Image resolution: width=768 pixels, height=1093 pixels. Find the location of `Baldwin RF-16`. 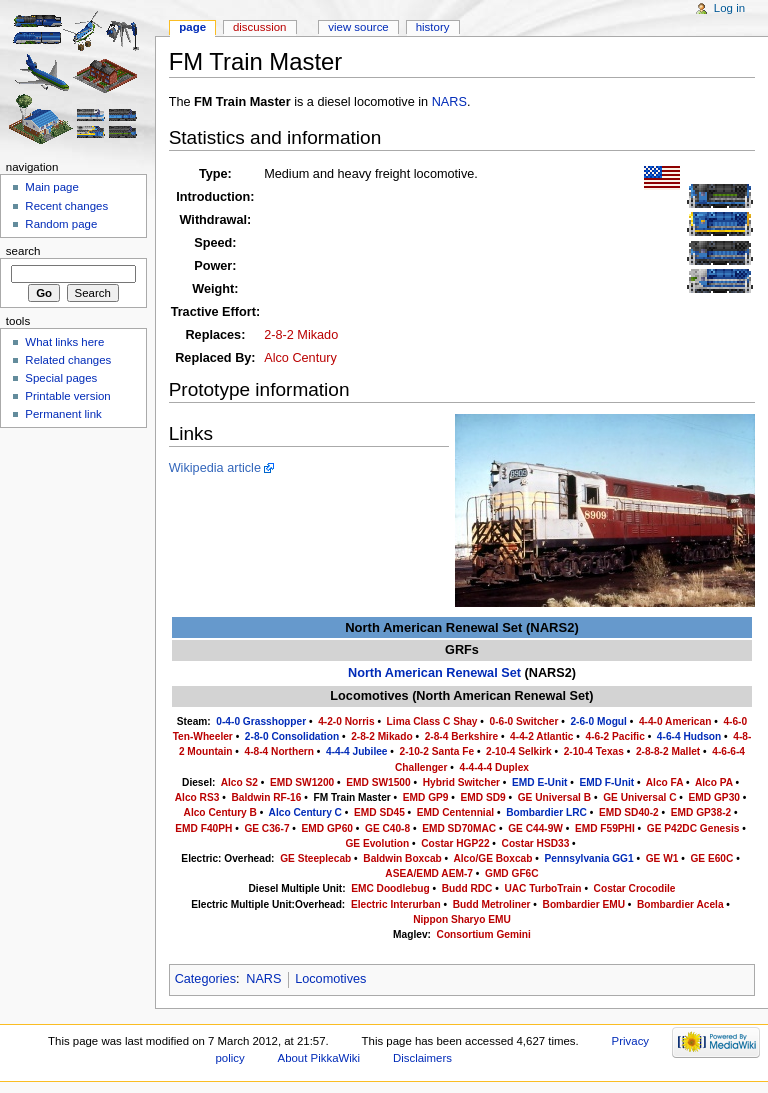

Baldwin RF-16 is located at coordinates (266, 797).